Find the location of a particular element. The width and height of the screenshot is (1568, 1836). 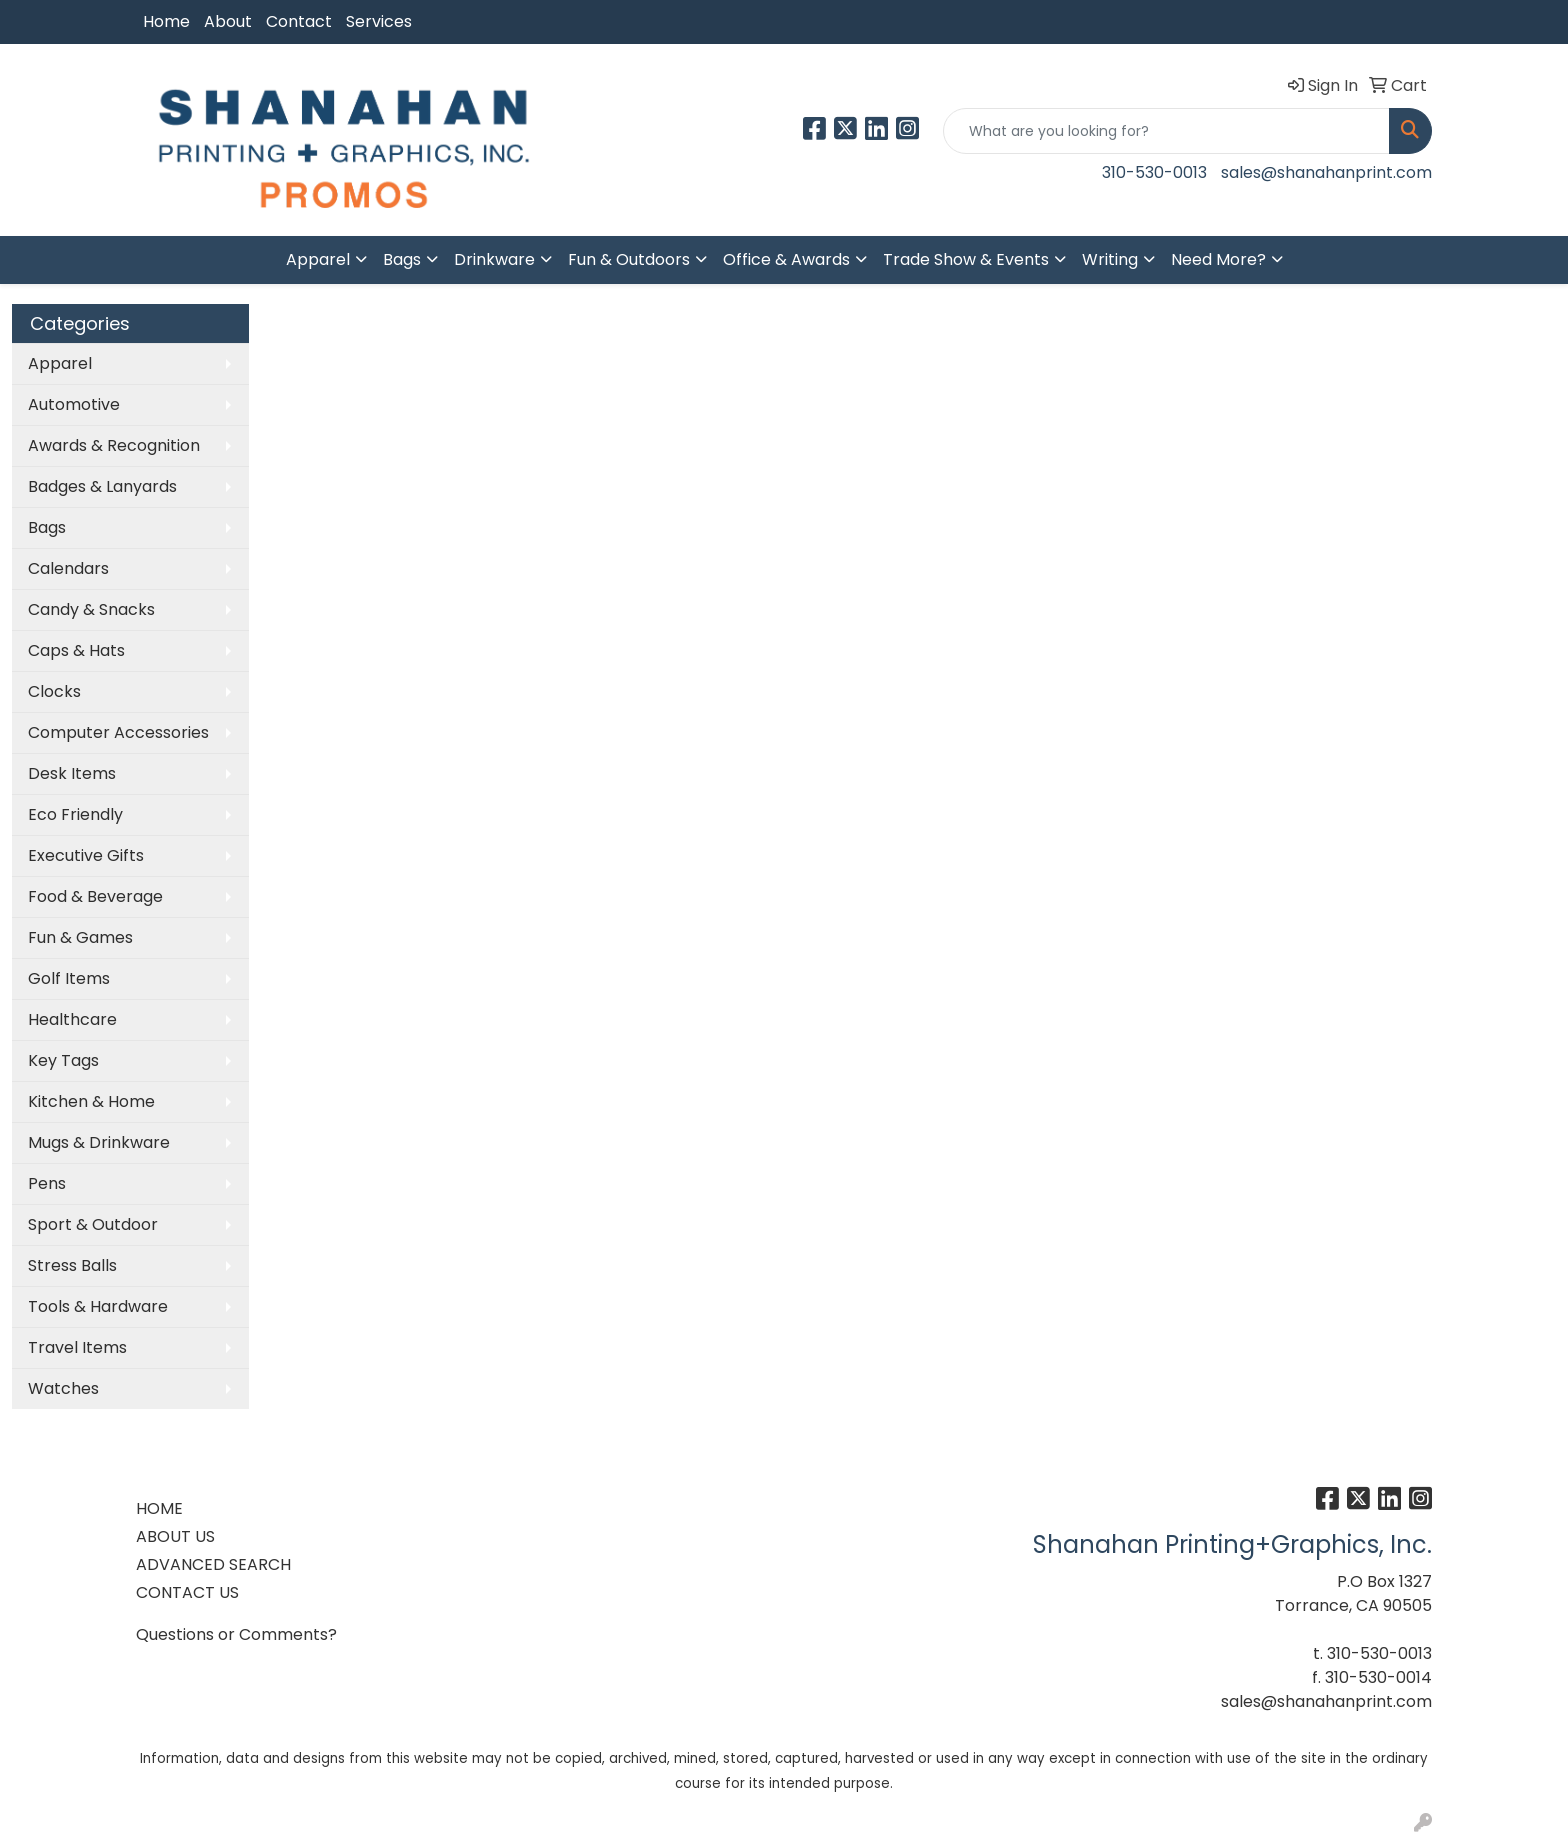

Badges & Lanyards is located at coordinates (102, 486).